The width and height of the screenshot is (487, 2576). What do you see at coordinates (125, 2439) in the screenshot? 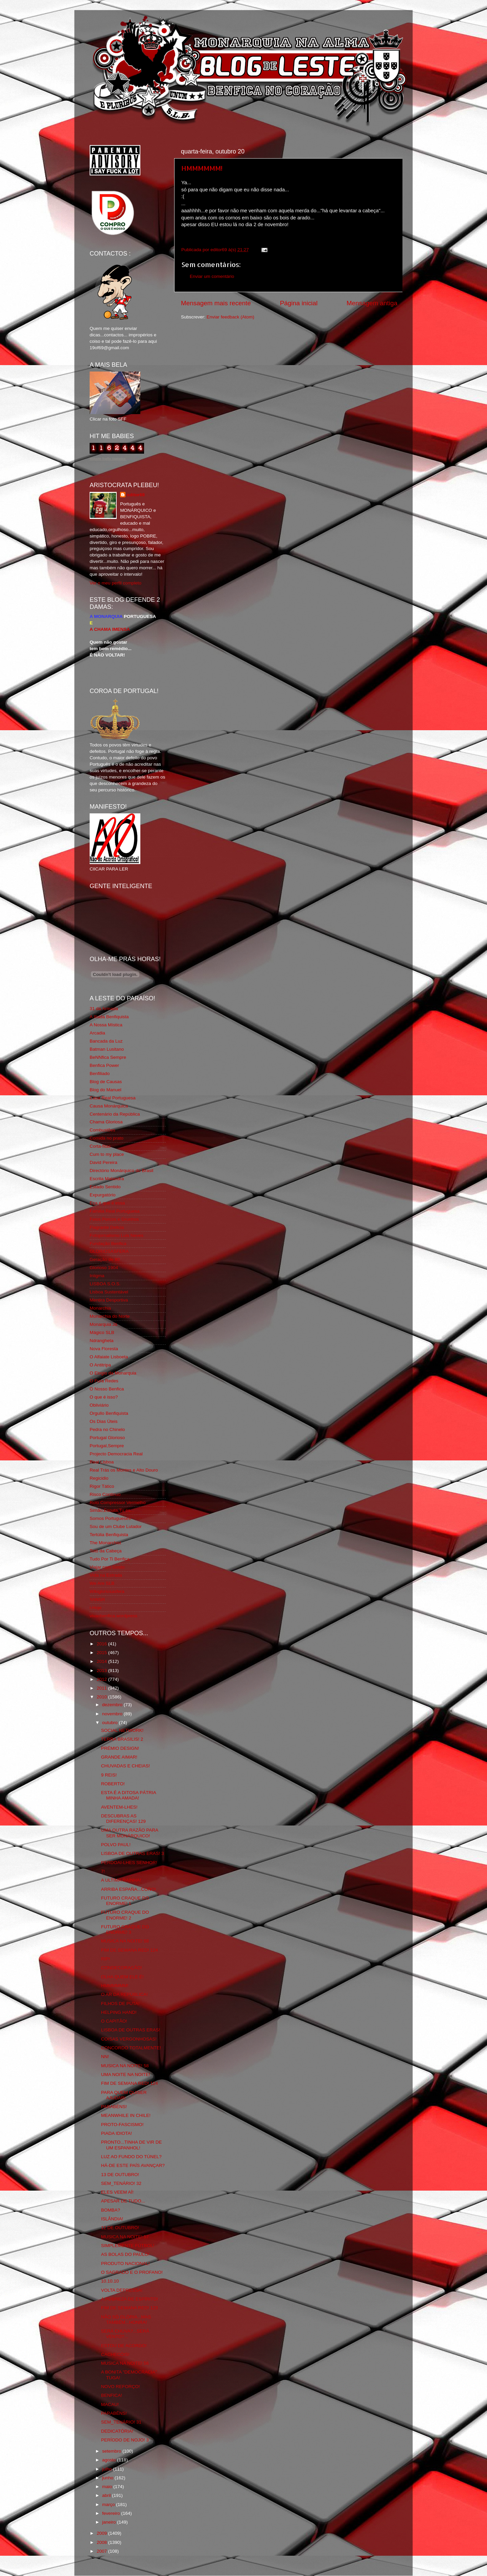
I see `PERÍODO DE NOJO! 3` at bounding box center [125, 2439].